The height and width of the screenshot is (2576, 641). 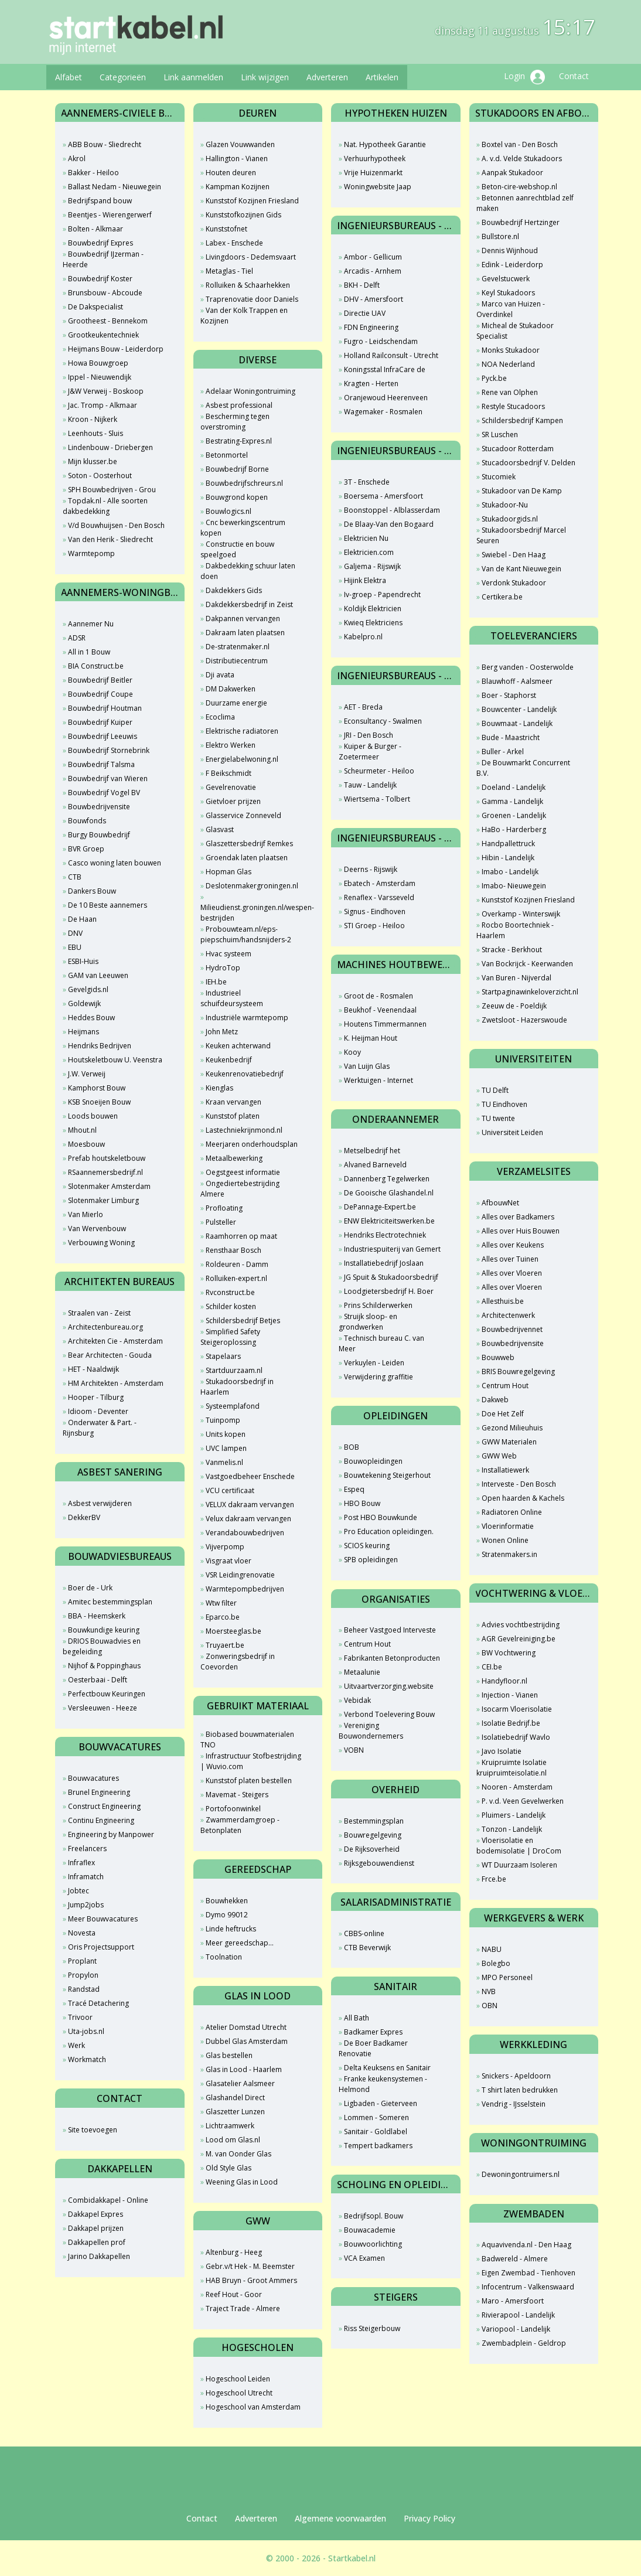 What do you see at coordinates (364, 2258) in the screenshot?
I see `VCA Examen` at bounding box center [364, 2258].